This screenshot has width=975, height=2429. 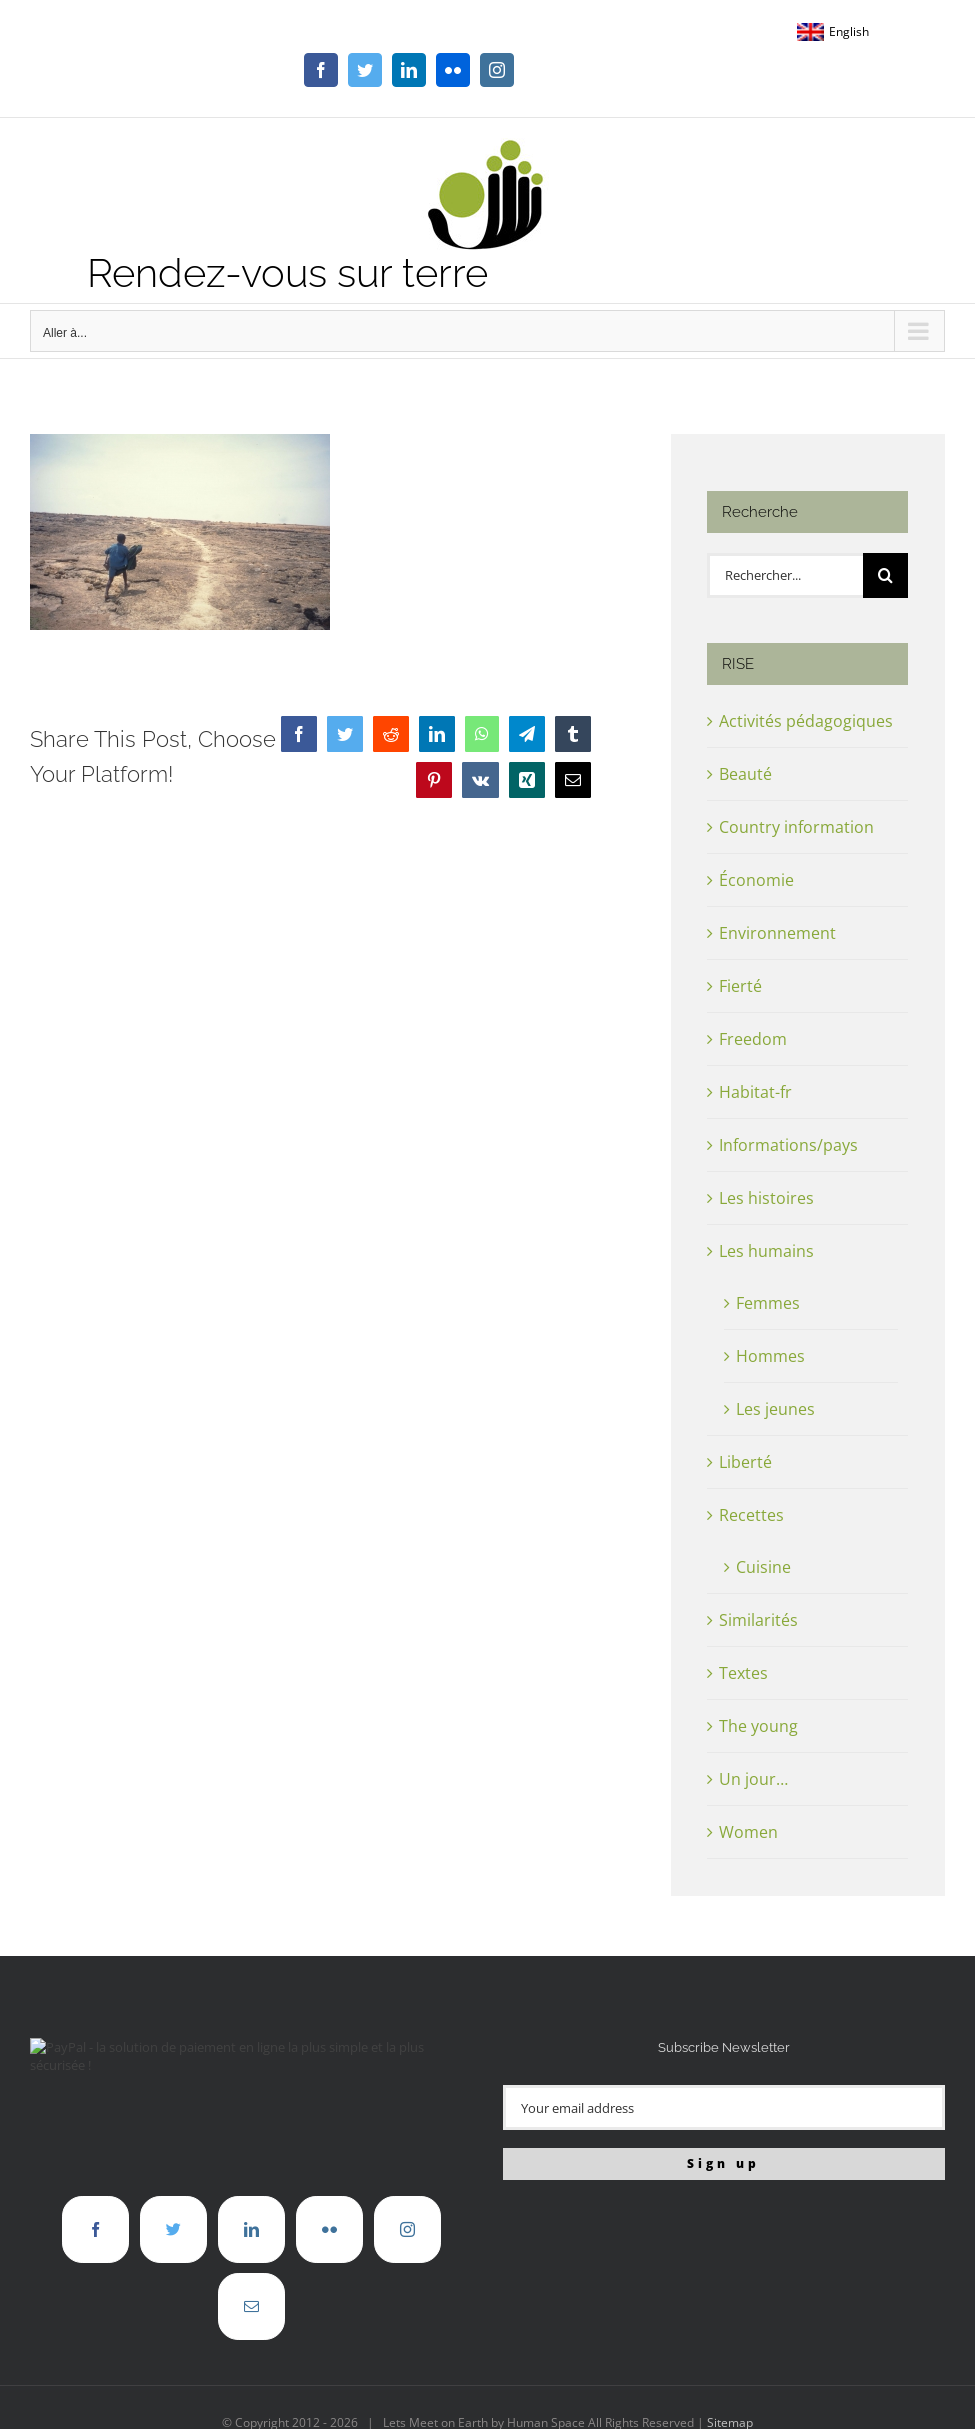 I want to click on [Recherche], so click(x=885, y=575).